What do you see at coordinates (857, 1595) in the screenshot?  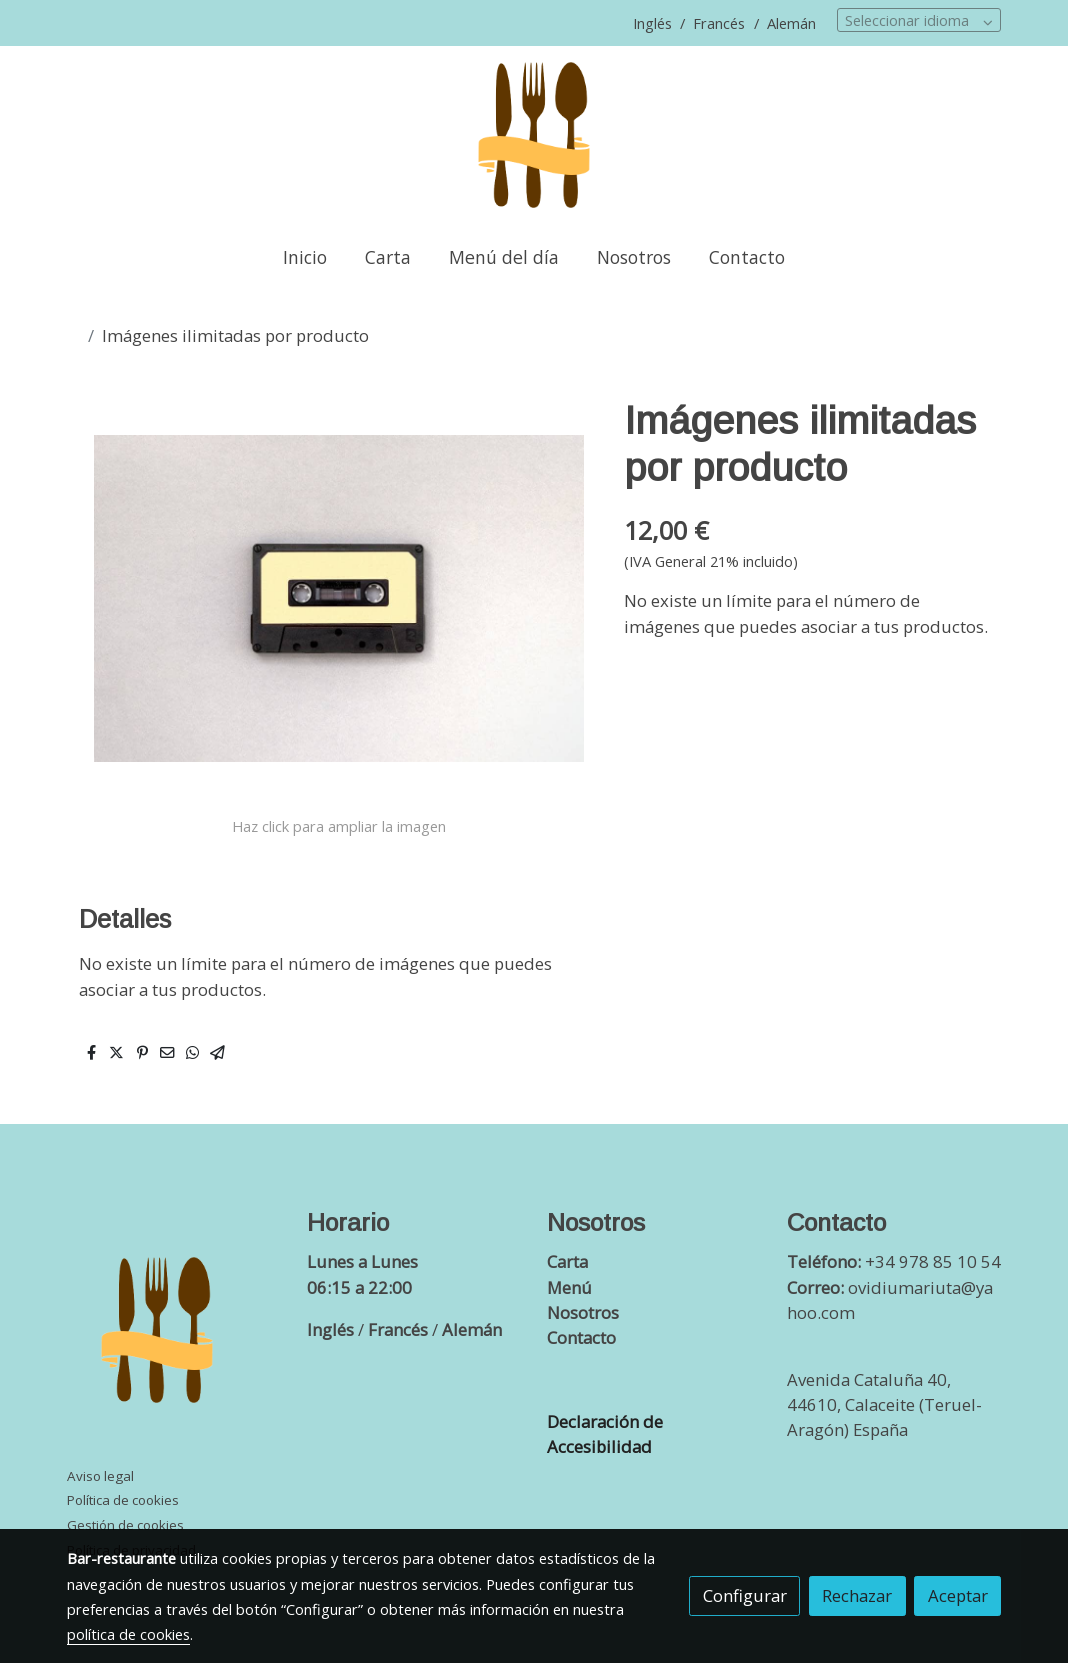 I see `Rechazar` at bounding box center [857, 1595].